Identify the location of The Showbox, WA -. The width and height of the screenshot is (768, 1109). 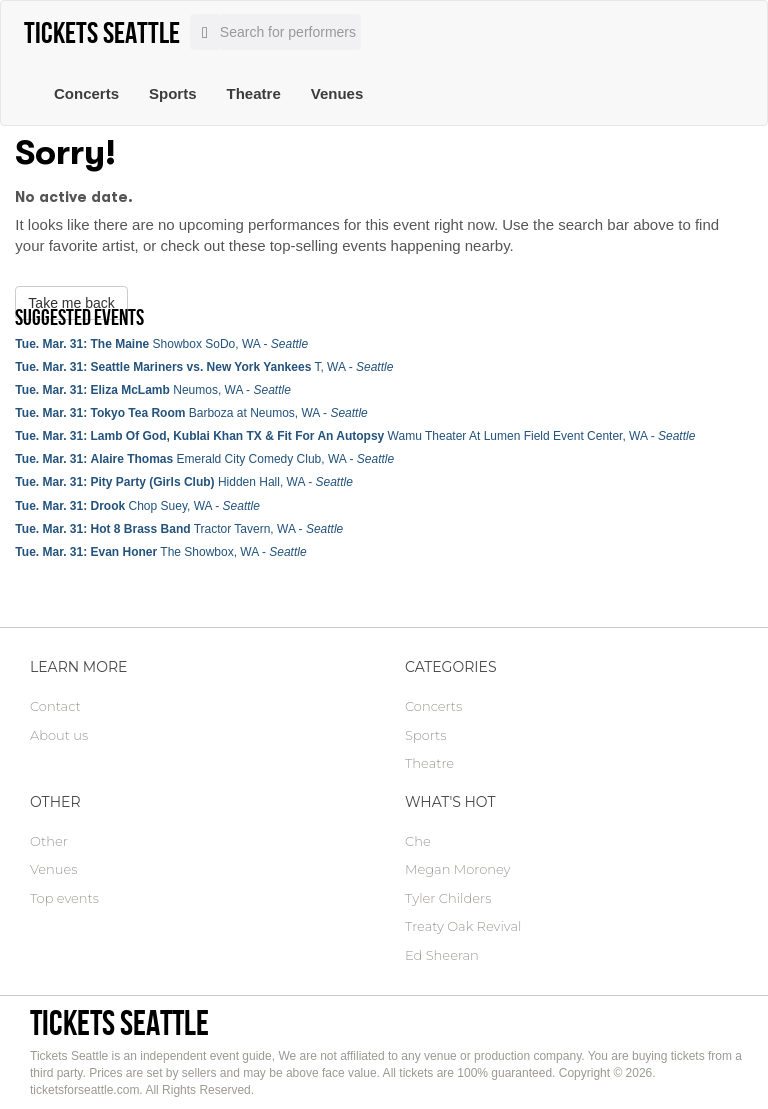
(160, 552).